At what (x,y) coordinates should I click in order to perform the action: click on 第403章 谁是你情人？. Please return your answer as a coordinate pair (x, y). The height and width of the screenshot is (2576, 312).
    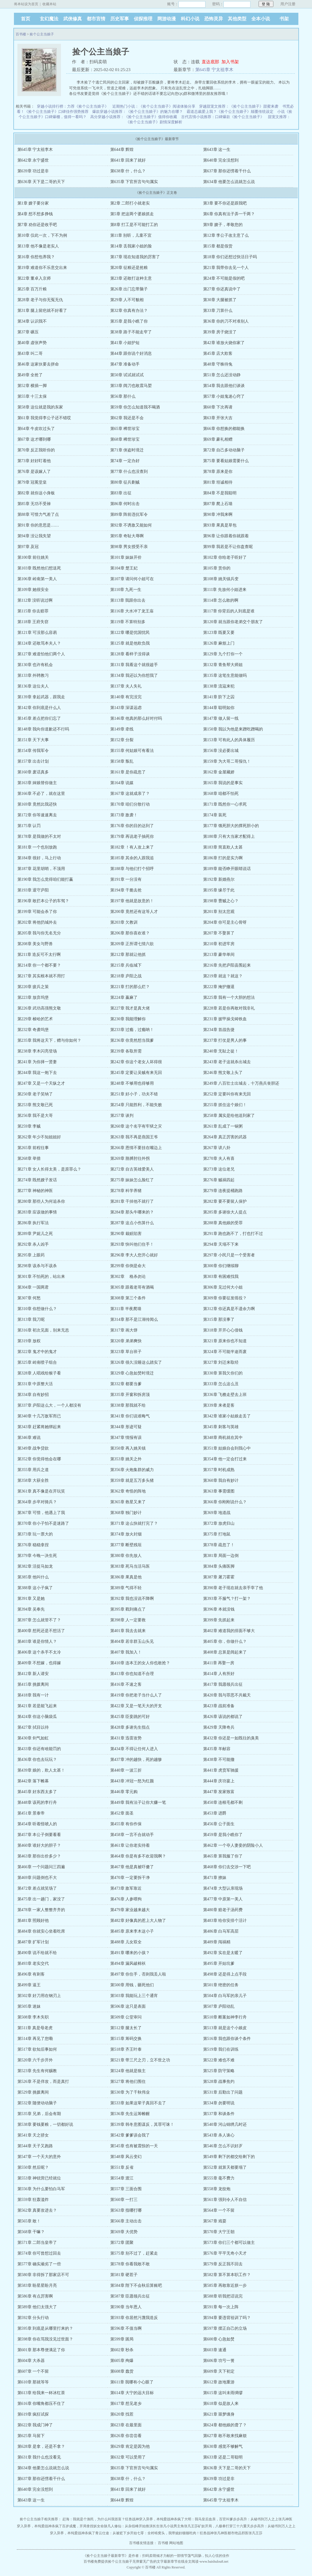
    Looking at the image, I should click on (37, 1641).